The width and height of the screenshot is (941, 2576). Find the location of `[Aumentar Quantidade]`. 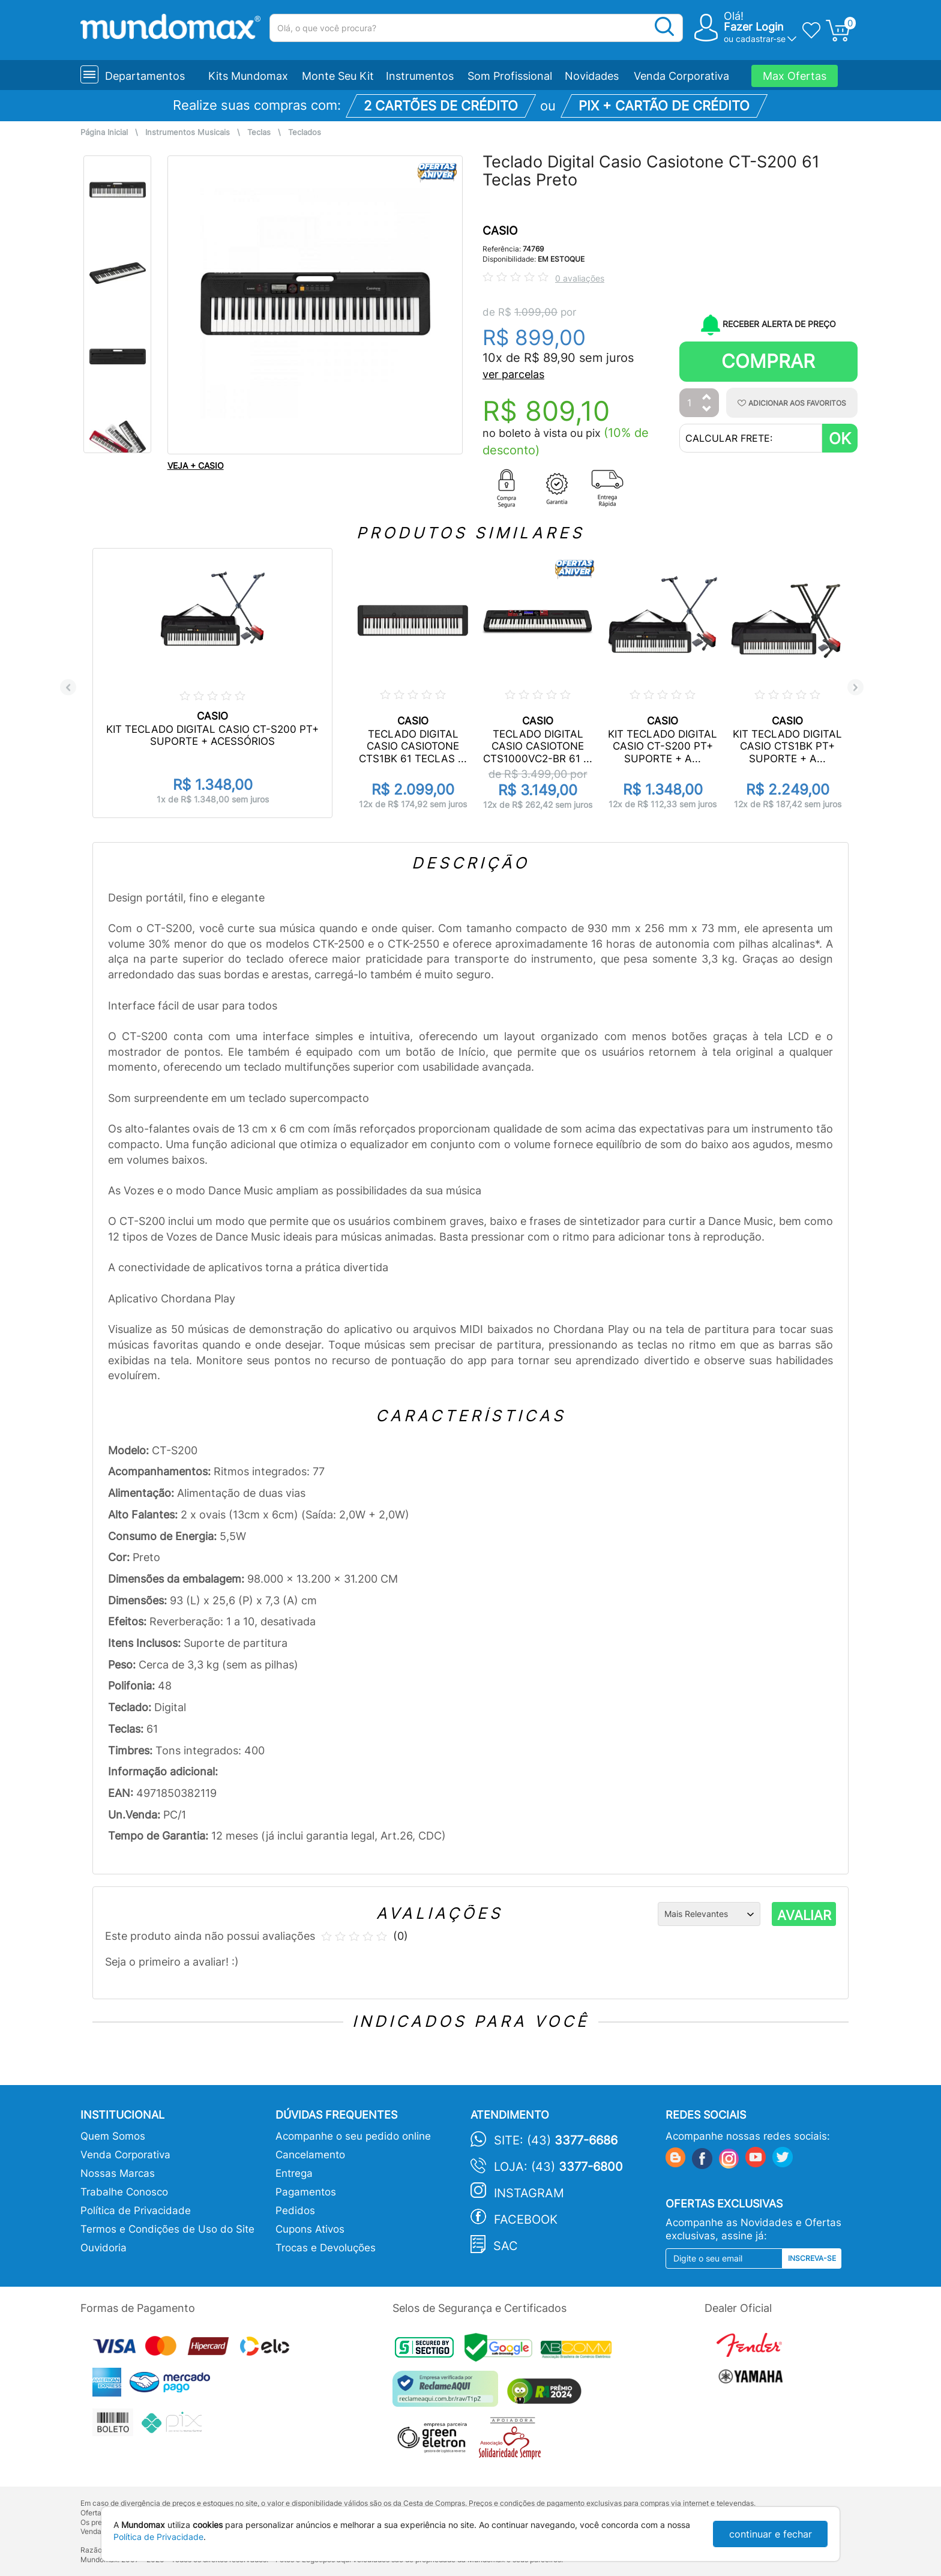

[Aumentar Quantidade] is located at coordinates (707, 397).